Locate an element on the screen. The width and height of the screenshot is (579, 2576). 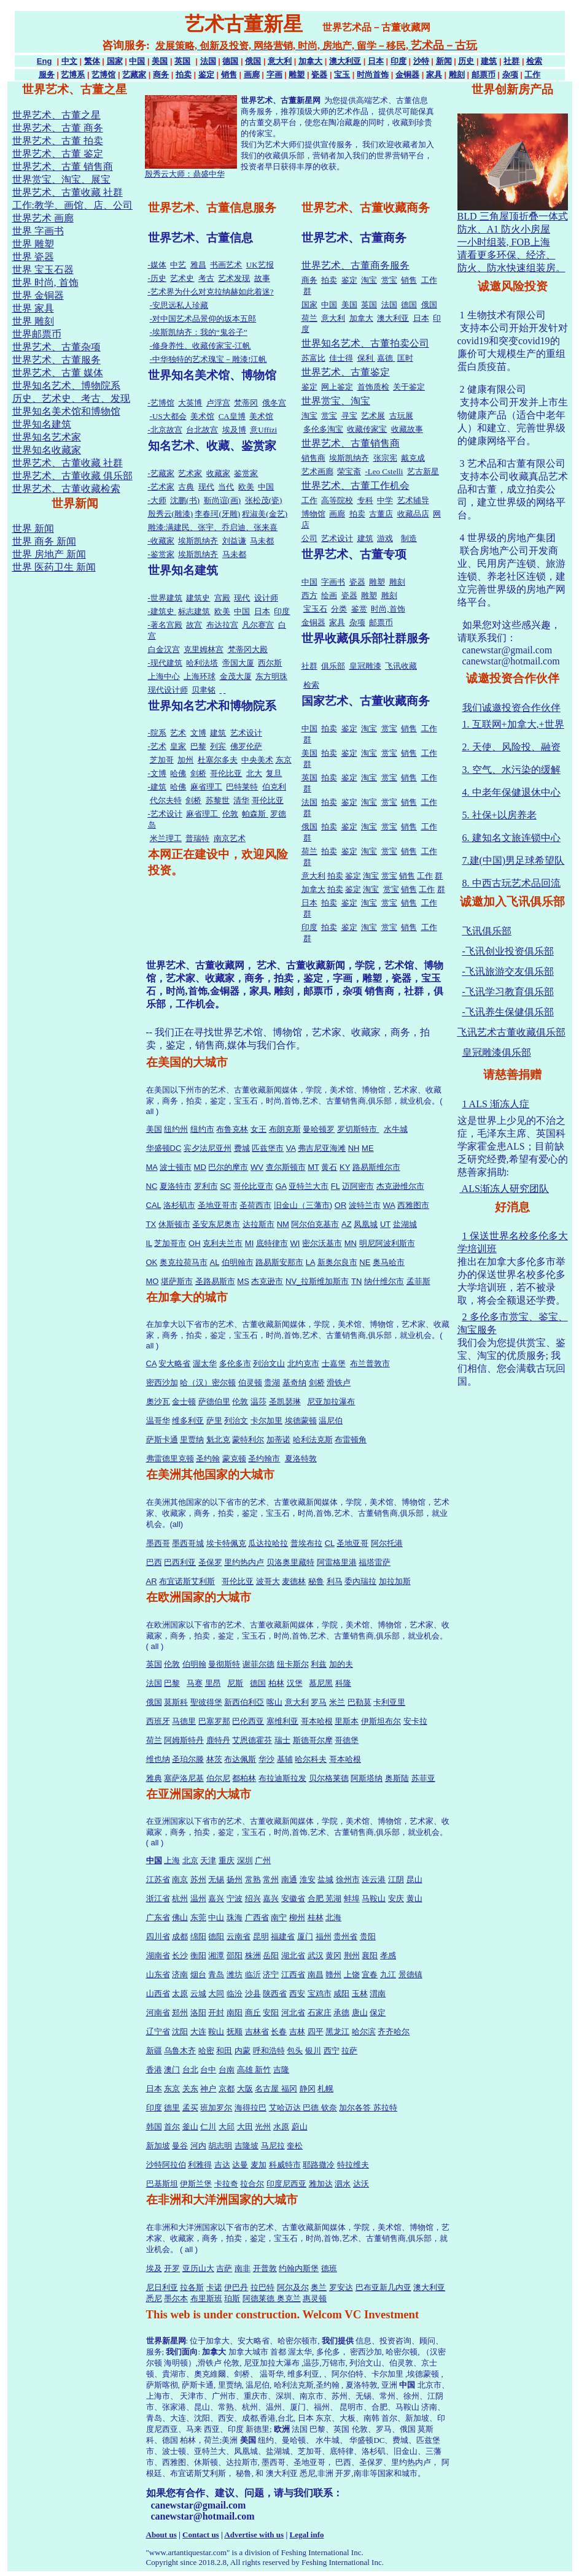
重庆 is located at coordinates (227, 1860).